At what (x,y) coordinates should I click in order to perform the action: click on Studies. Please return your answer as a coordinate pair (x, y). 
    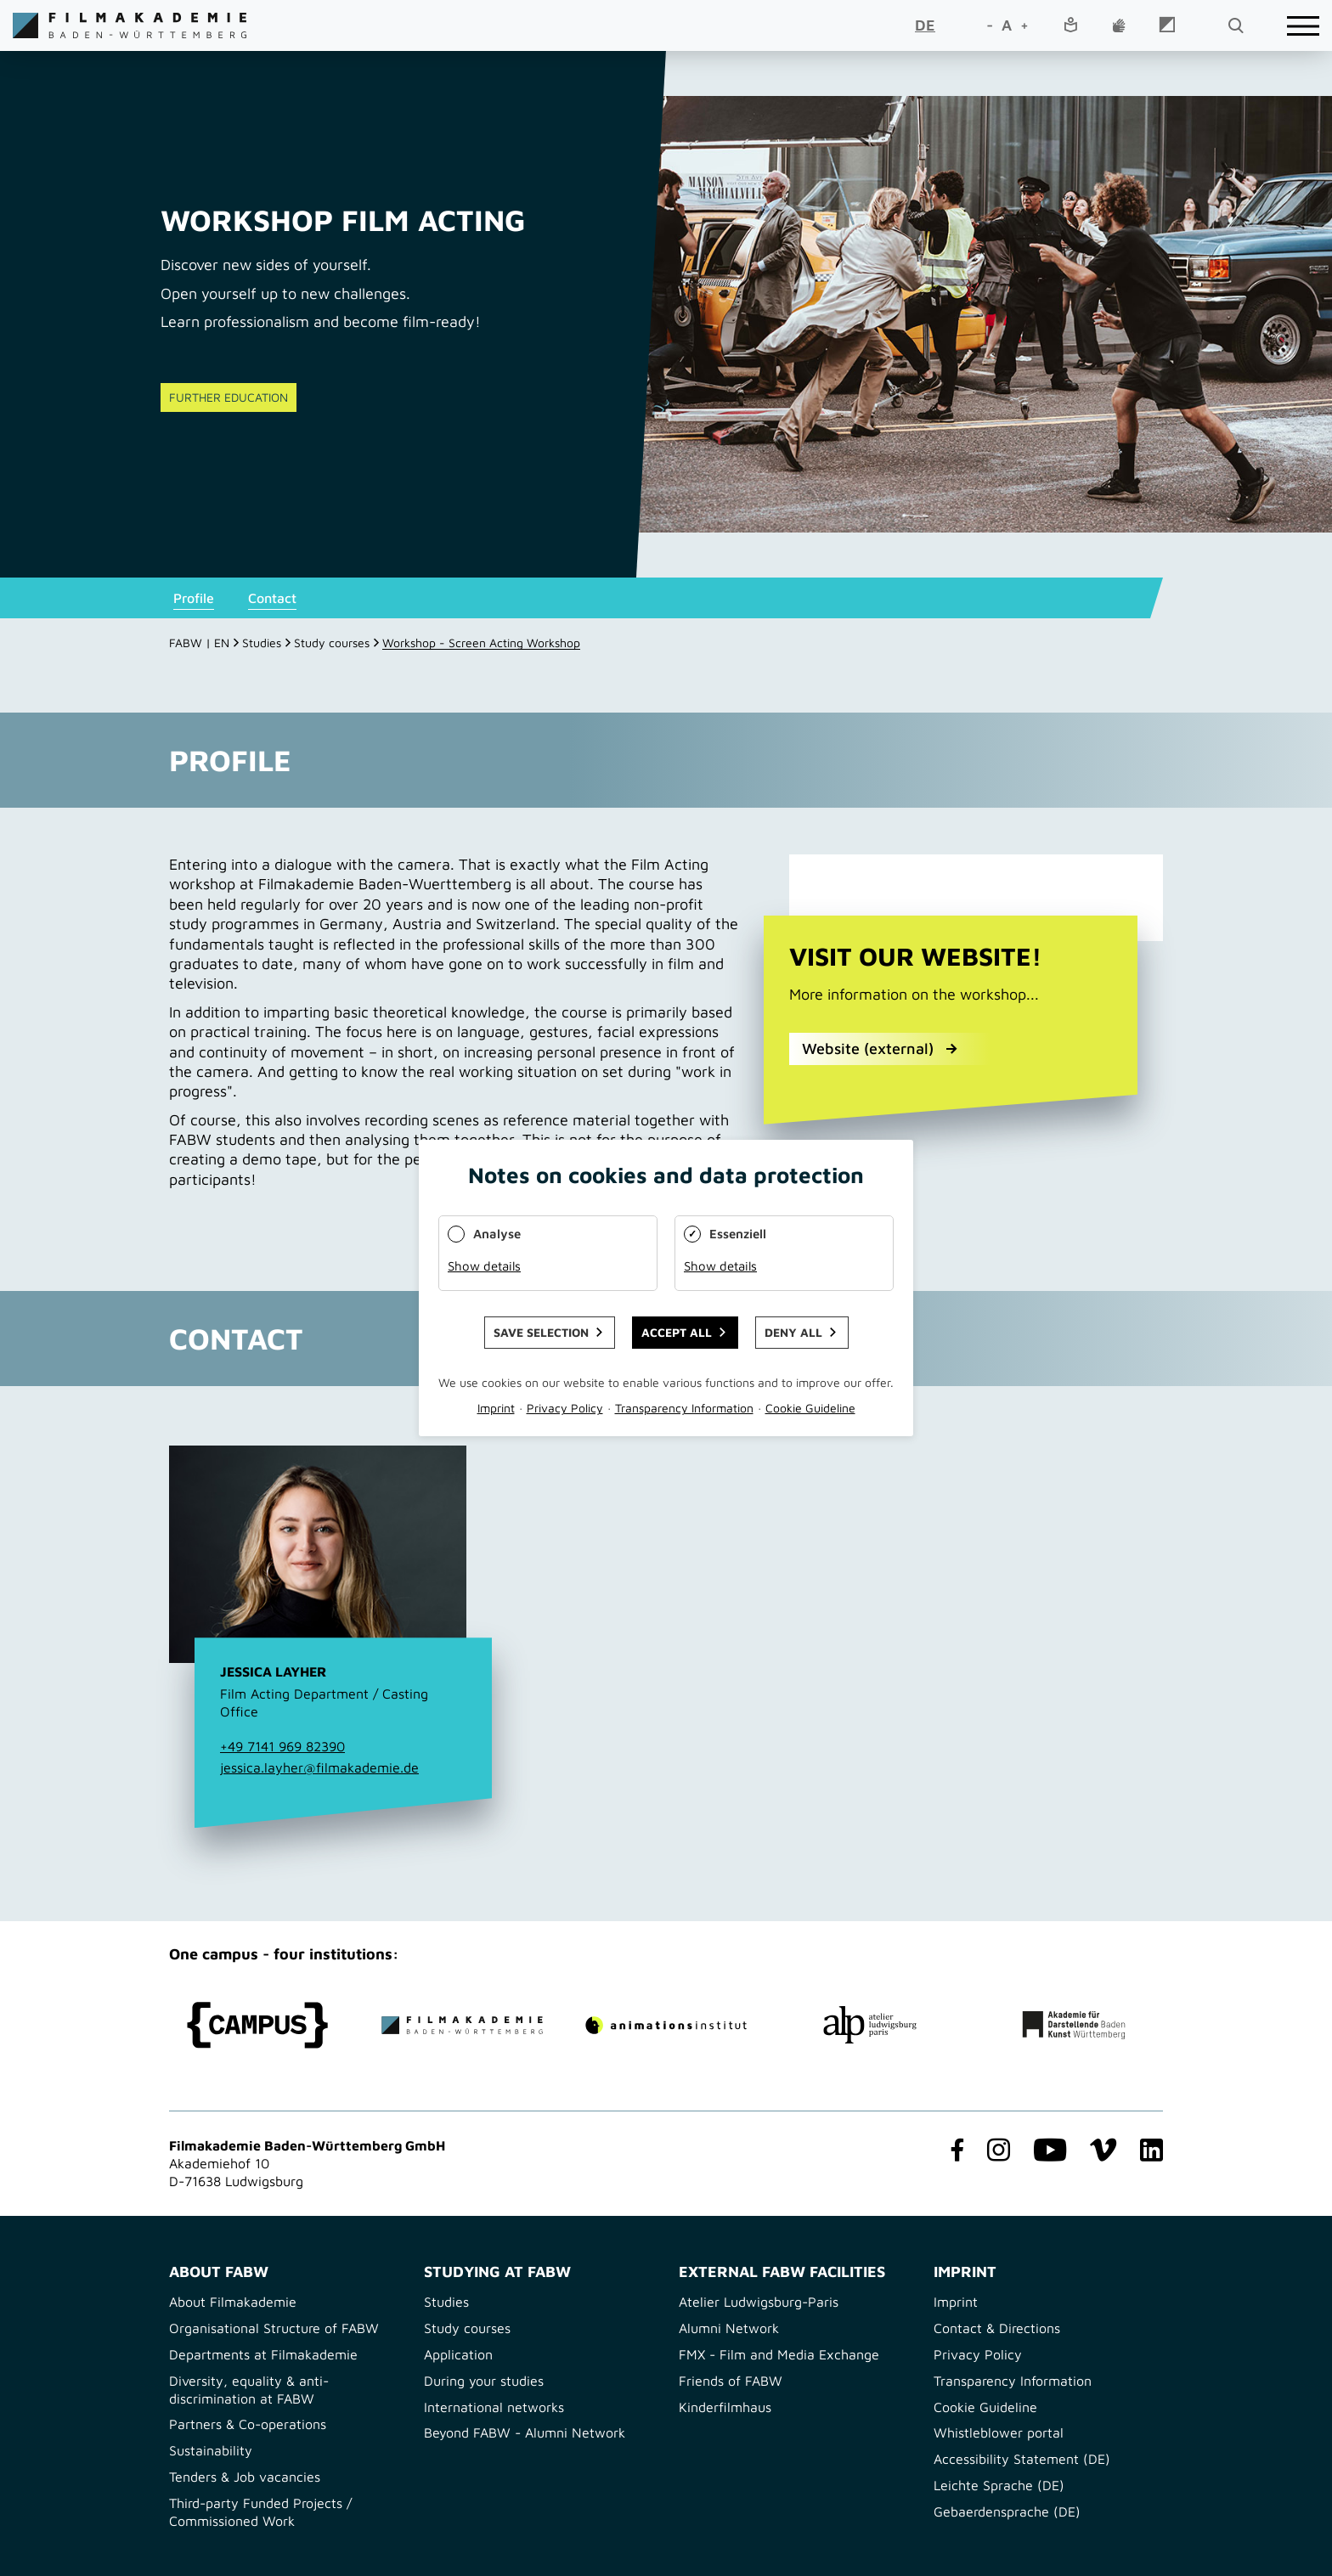
    Looking at the image, I should click on (261, 642).